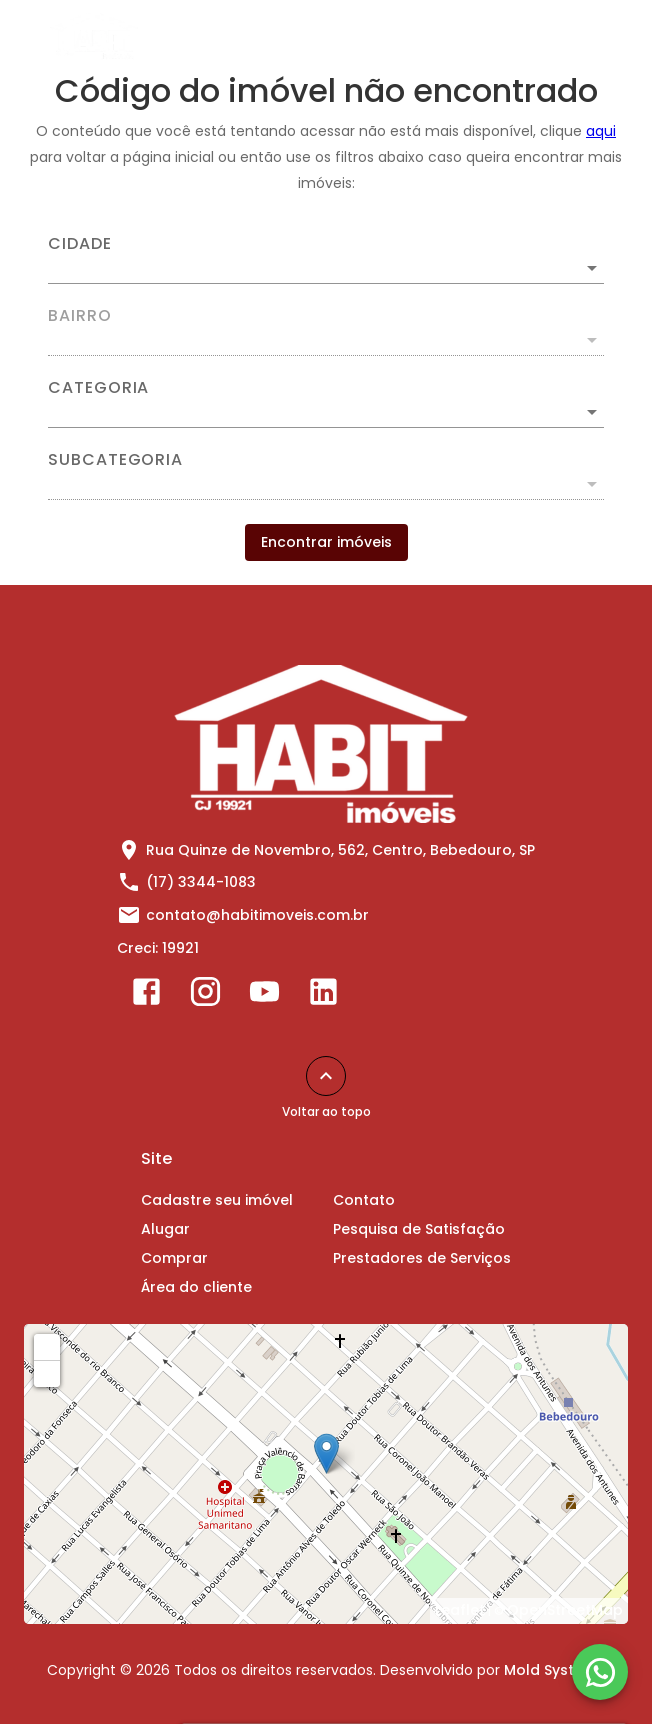 The image size is (652, 1724). What do you see at coordinates (196, 1287) in the screenshot?
I see `Área do cliente` at bounding box center [196, 1287].